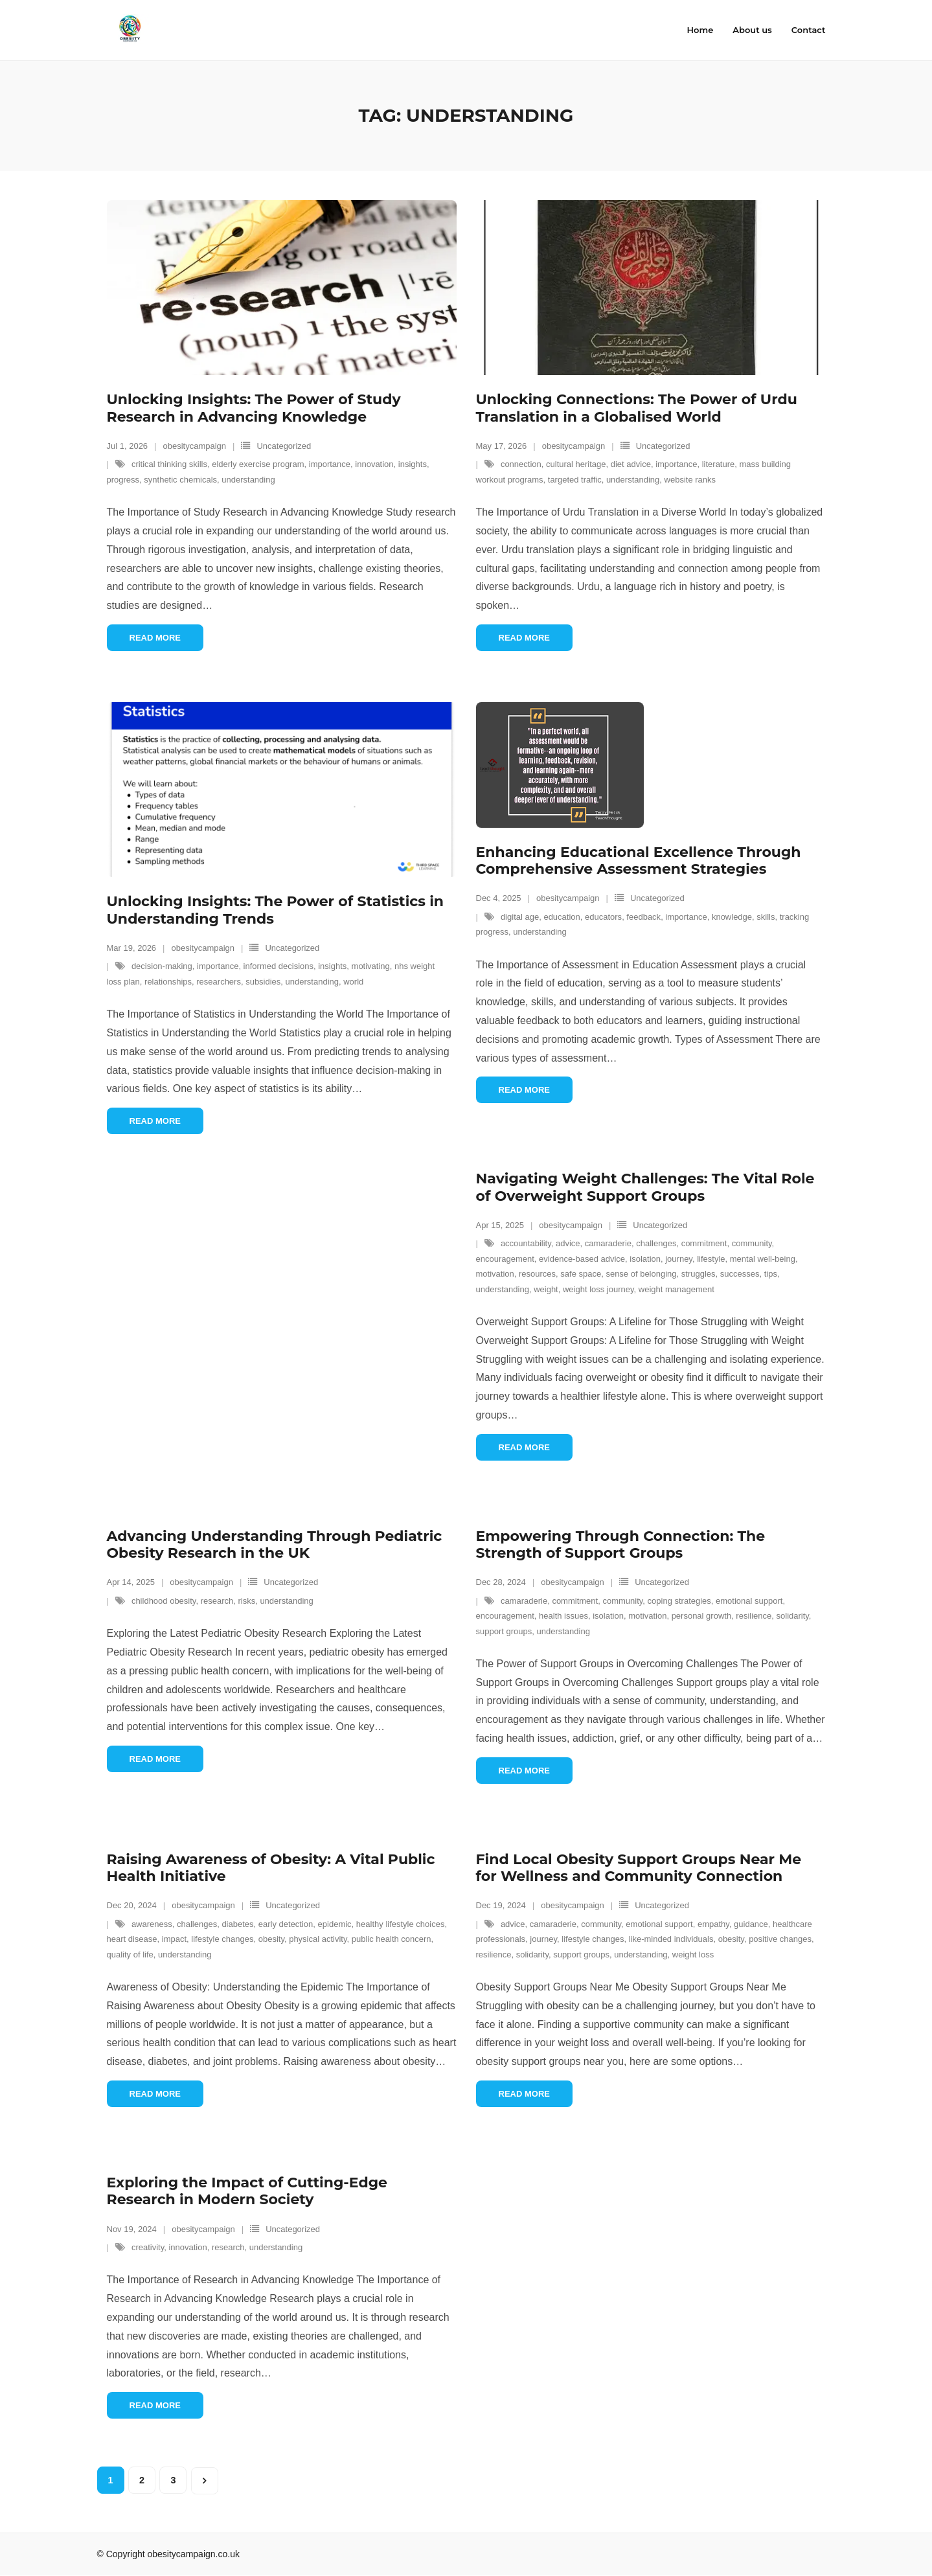 Image resolution: width=932 pixels, height=2576 pixels. What do you see at coordinates (400, 1924) in the screenshot?
I see `healthy lifestyle choices` at bounding box center [400, 1924].